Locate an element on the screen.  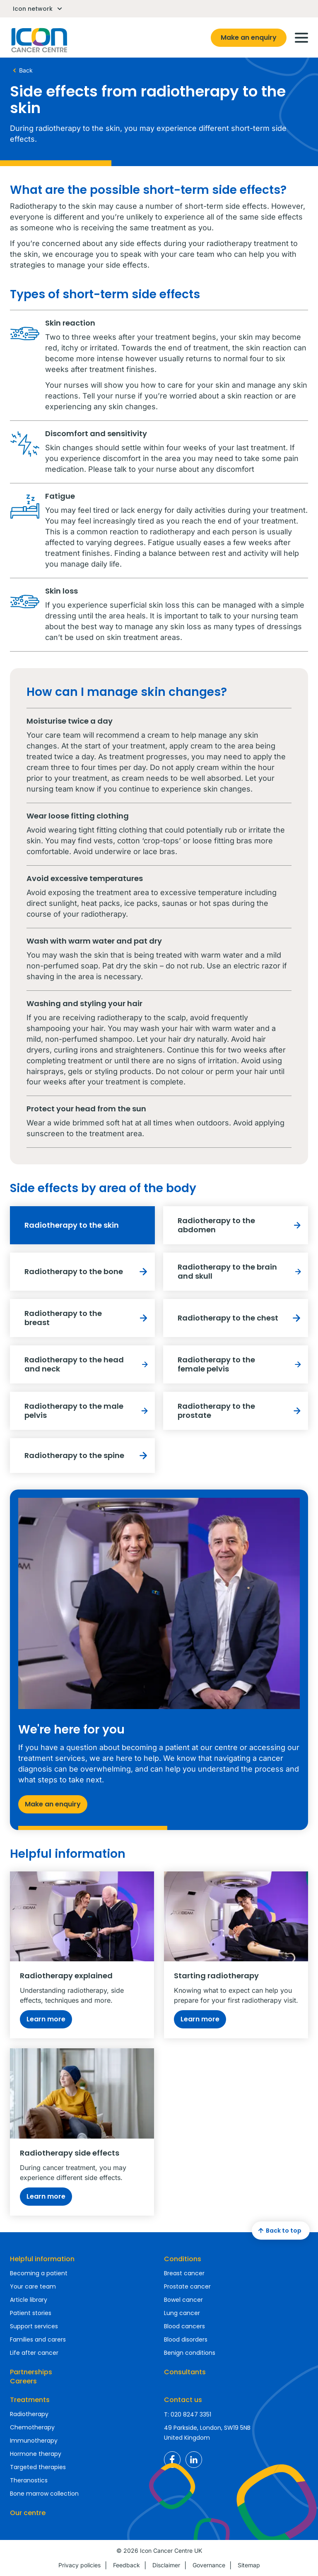
Radiotherapy to the female pelvis is located at coordinates (241, 1364).